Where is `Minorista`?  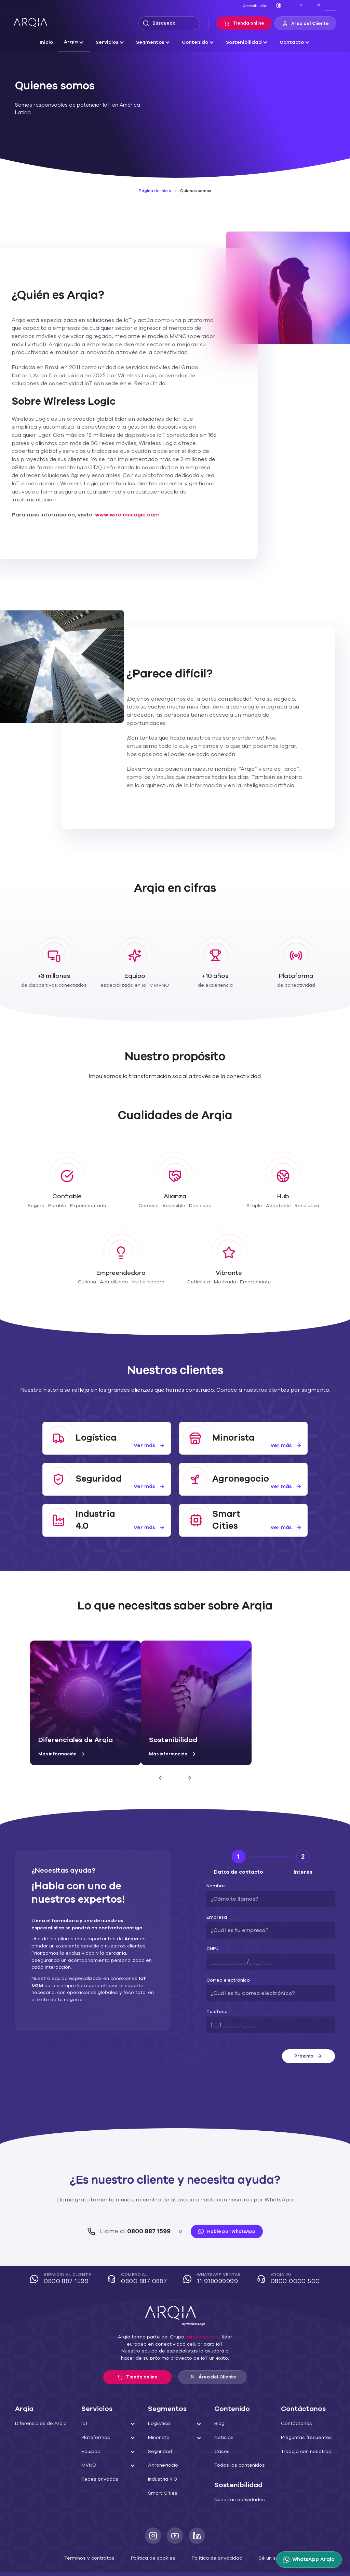
Minorista is located at coordinates (157, 2413).